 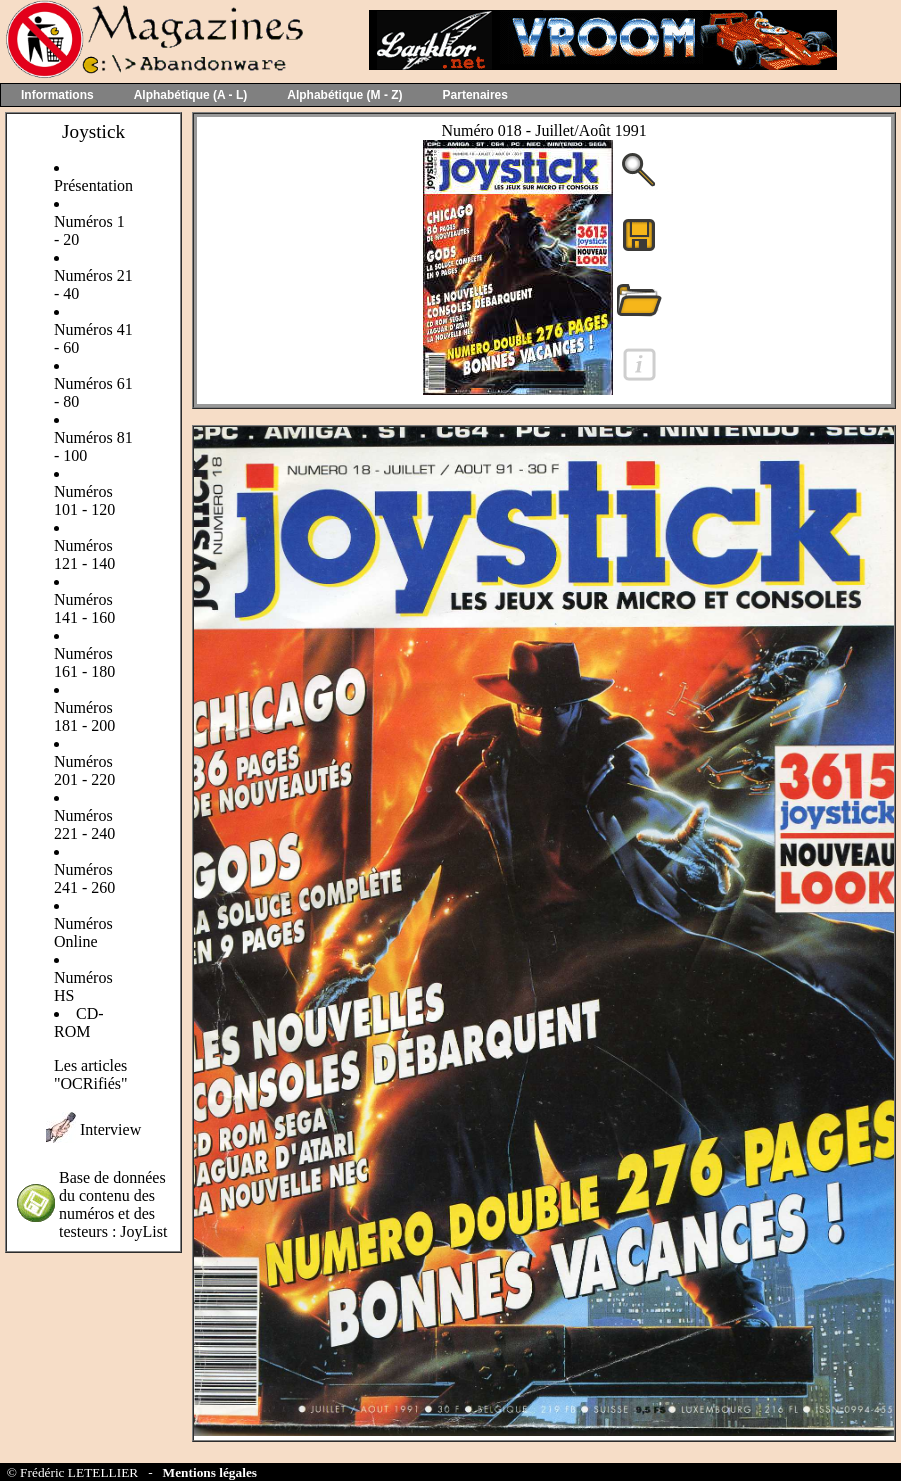 What do you see at coordinates (84, 500) in the screenshot?
I see `Numéros 101 - 120` at bounding box center [84, 500].